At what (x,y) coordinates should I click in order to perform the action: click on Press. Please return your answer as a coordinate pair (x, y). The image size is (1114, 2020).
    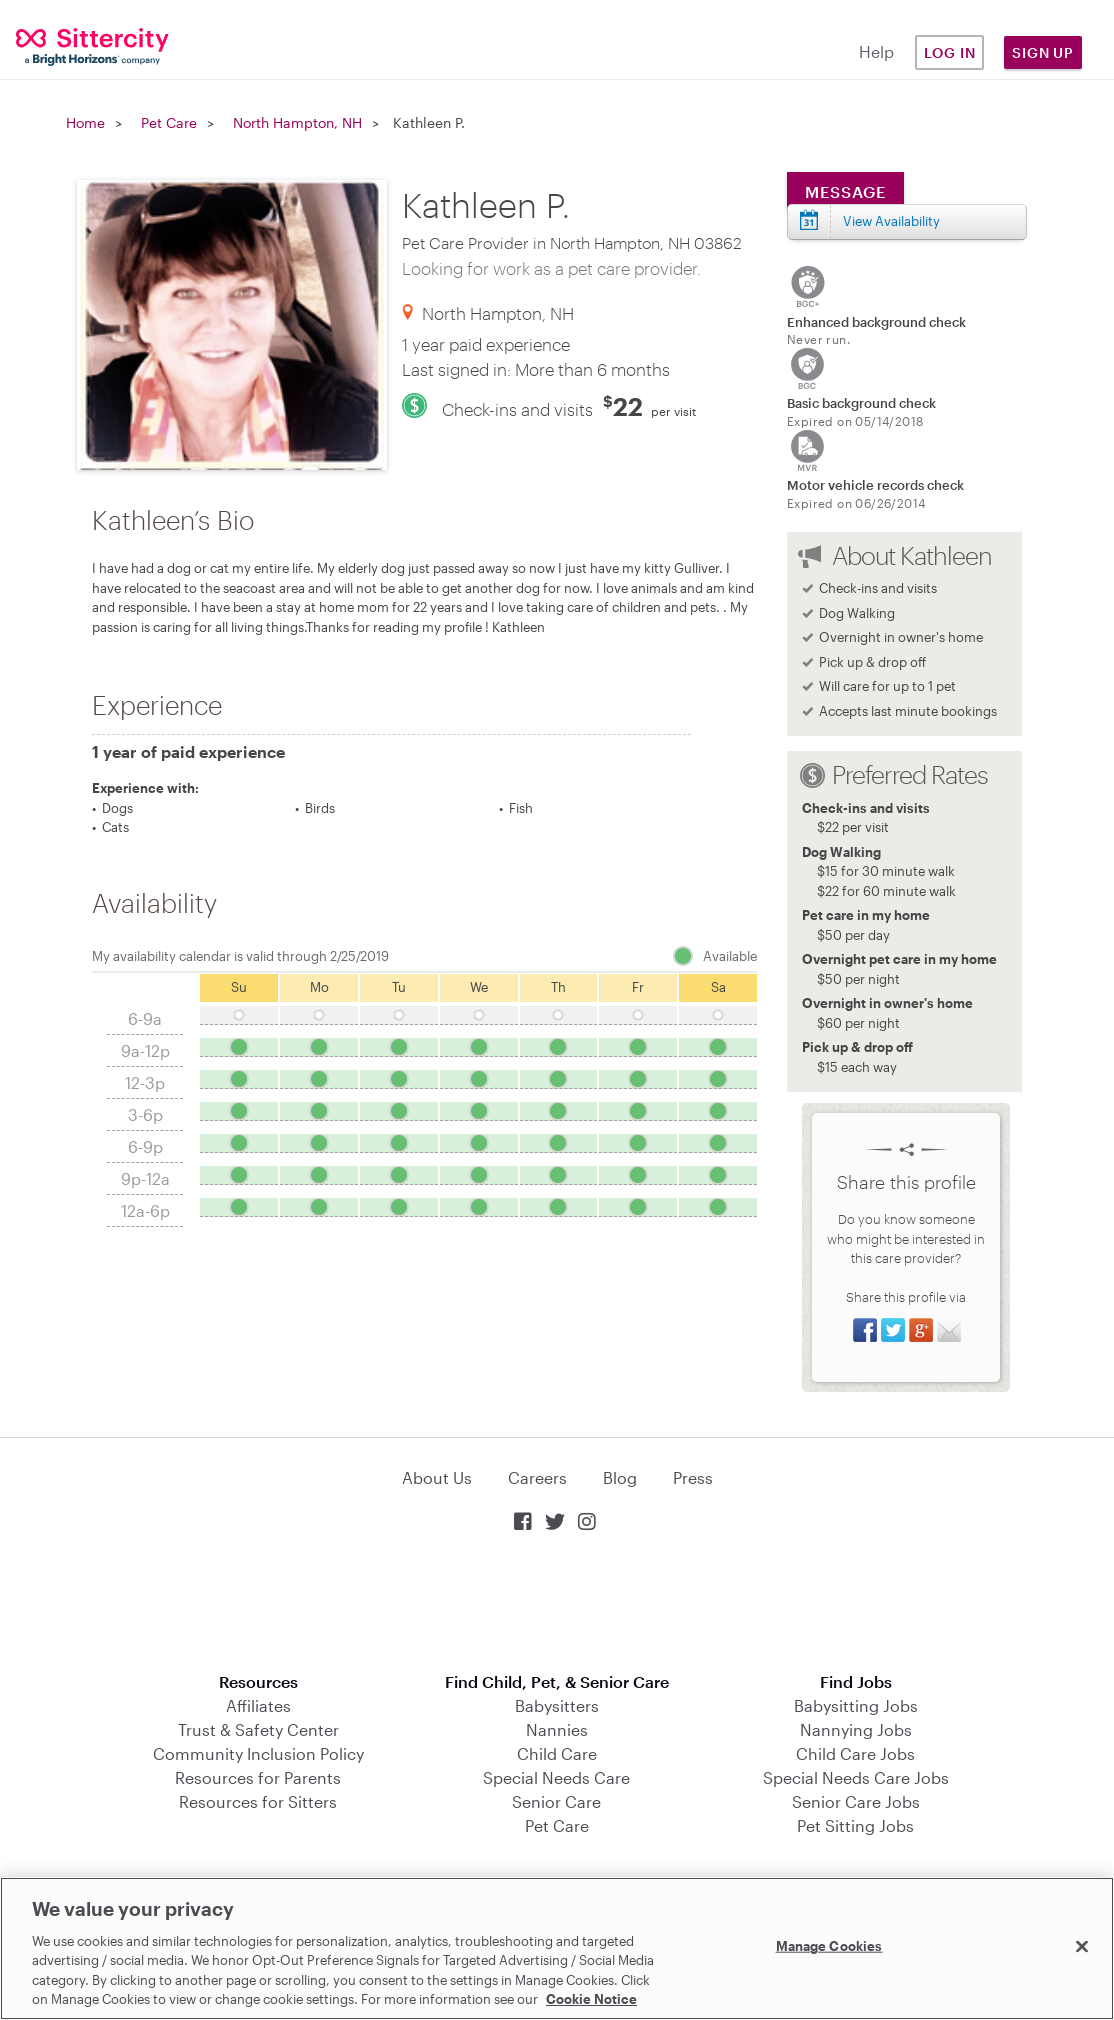
    Looking at the image, I should click on (693, 1477).